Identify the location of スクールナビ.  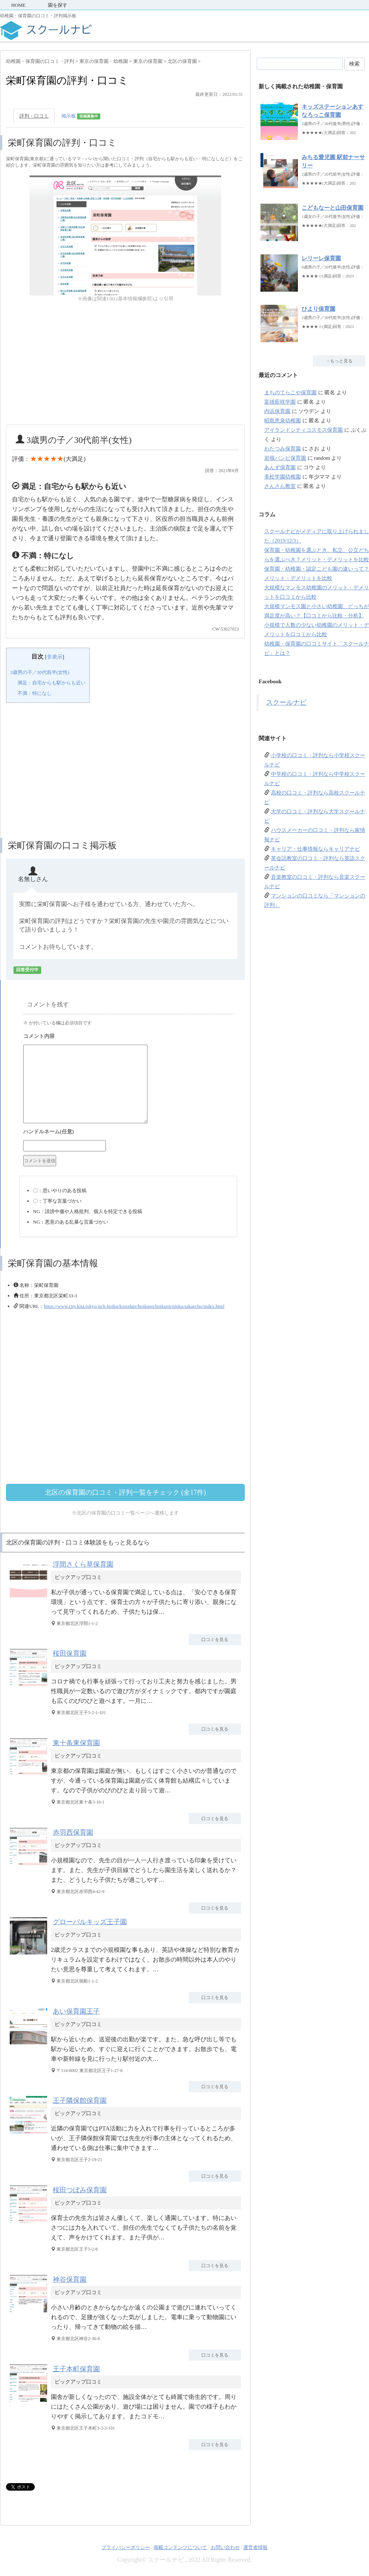
(286, 702).